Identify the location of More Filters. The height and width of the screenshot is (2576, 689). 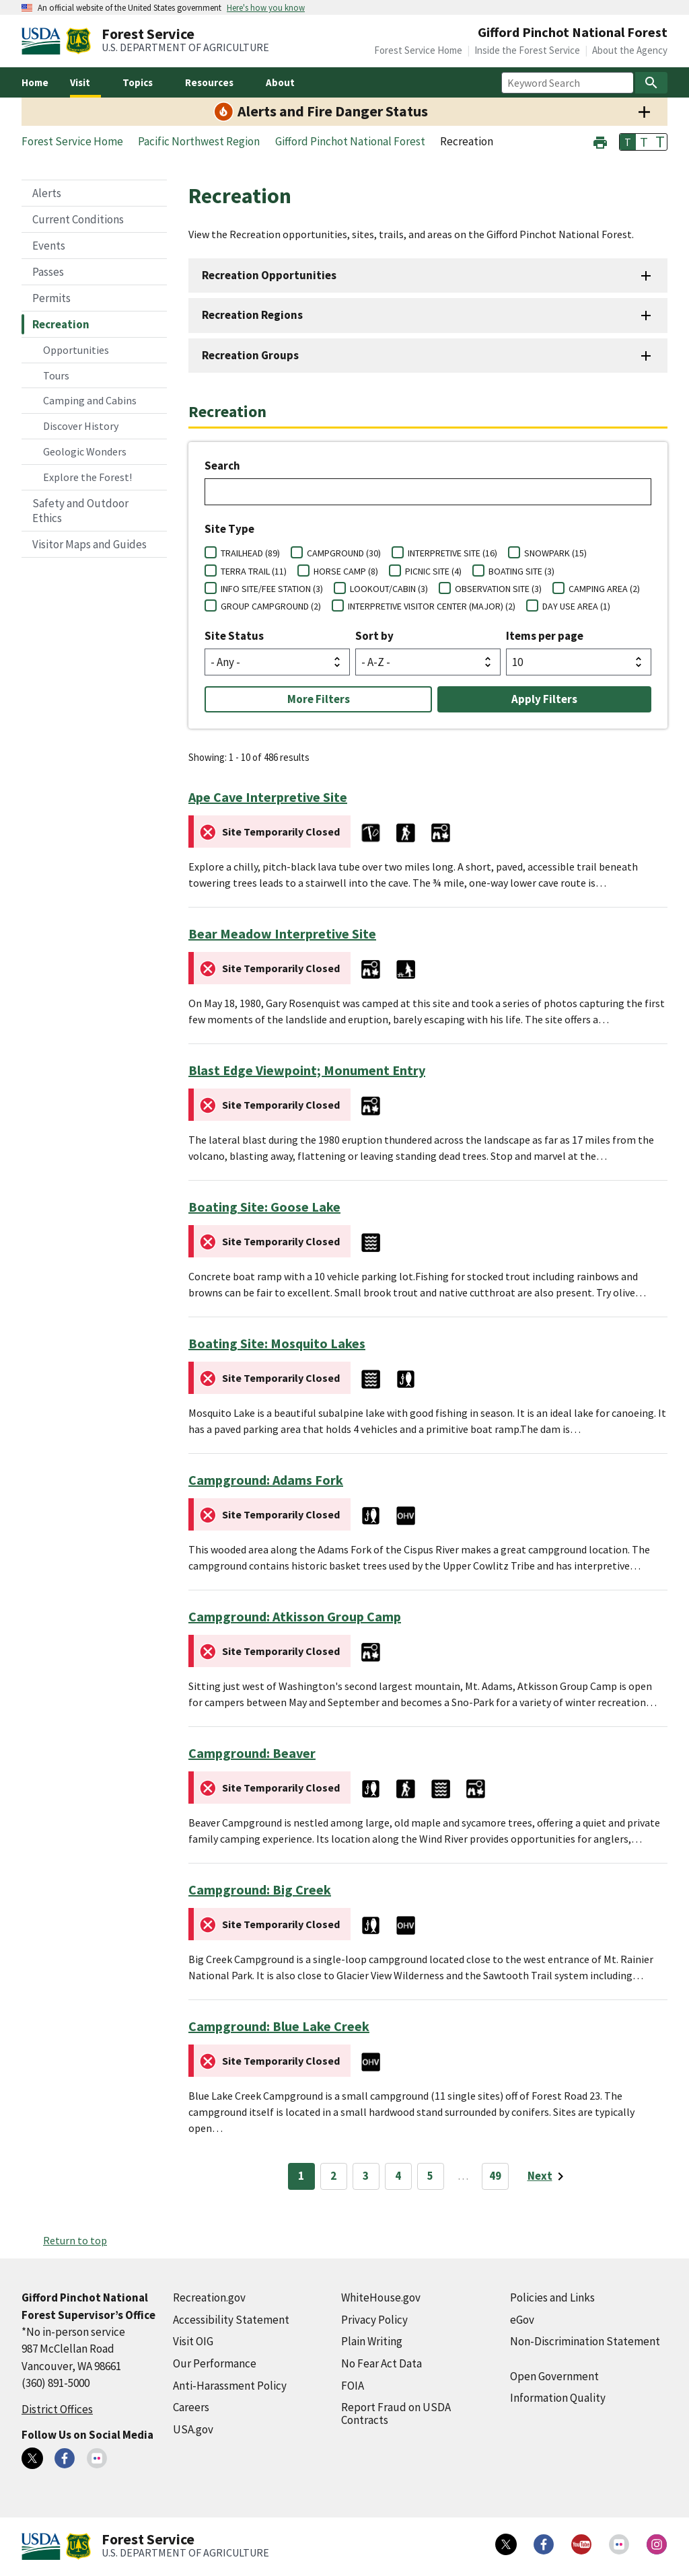
(318, 699).